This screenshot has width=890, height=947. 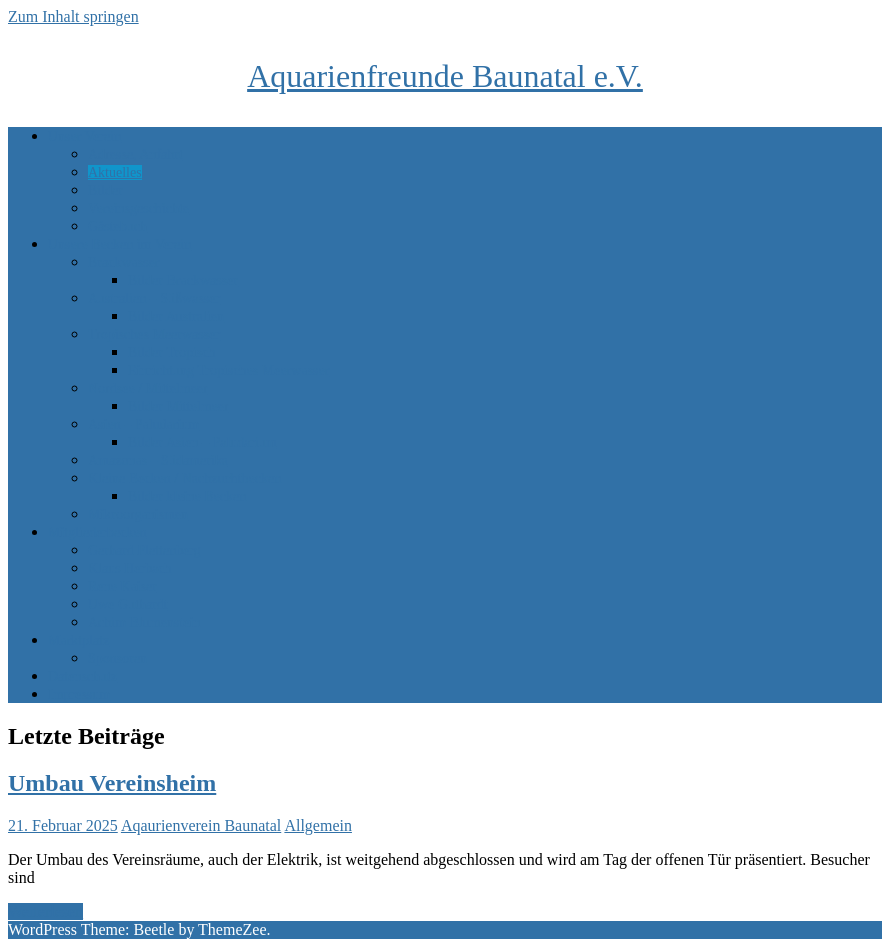 What do you see at coordinates (144, 550) in the screenshot?
I see `Gerhard Plettenberg` at bounding box center [144, 550].